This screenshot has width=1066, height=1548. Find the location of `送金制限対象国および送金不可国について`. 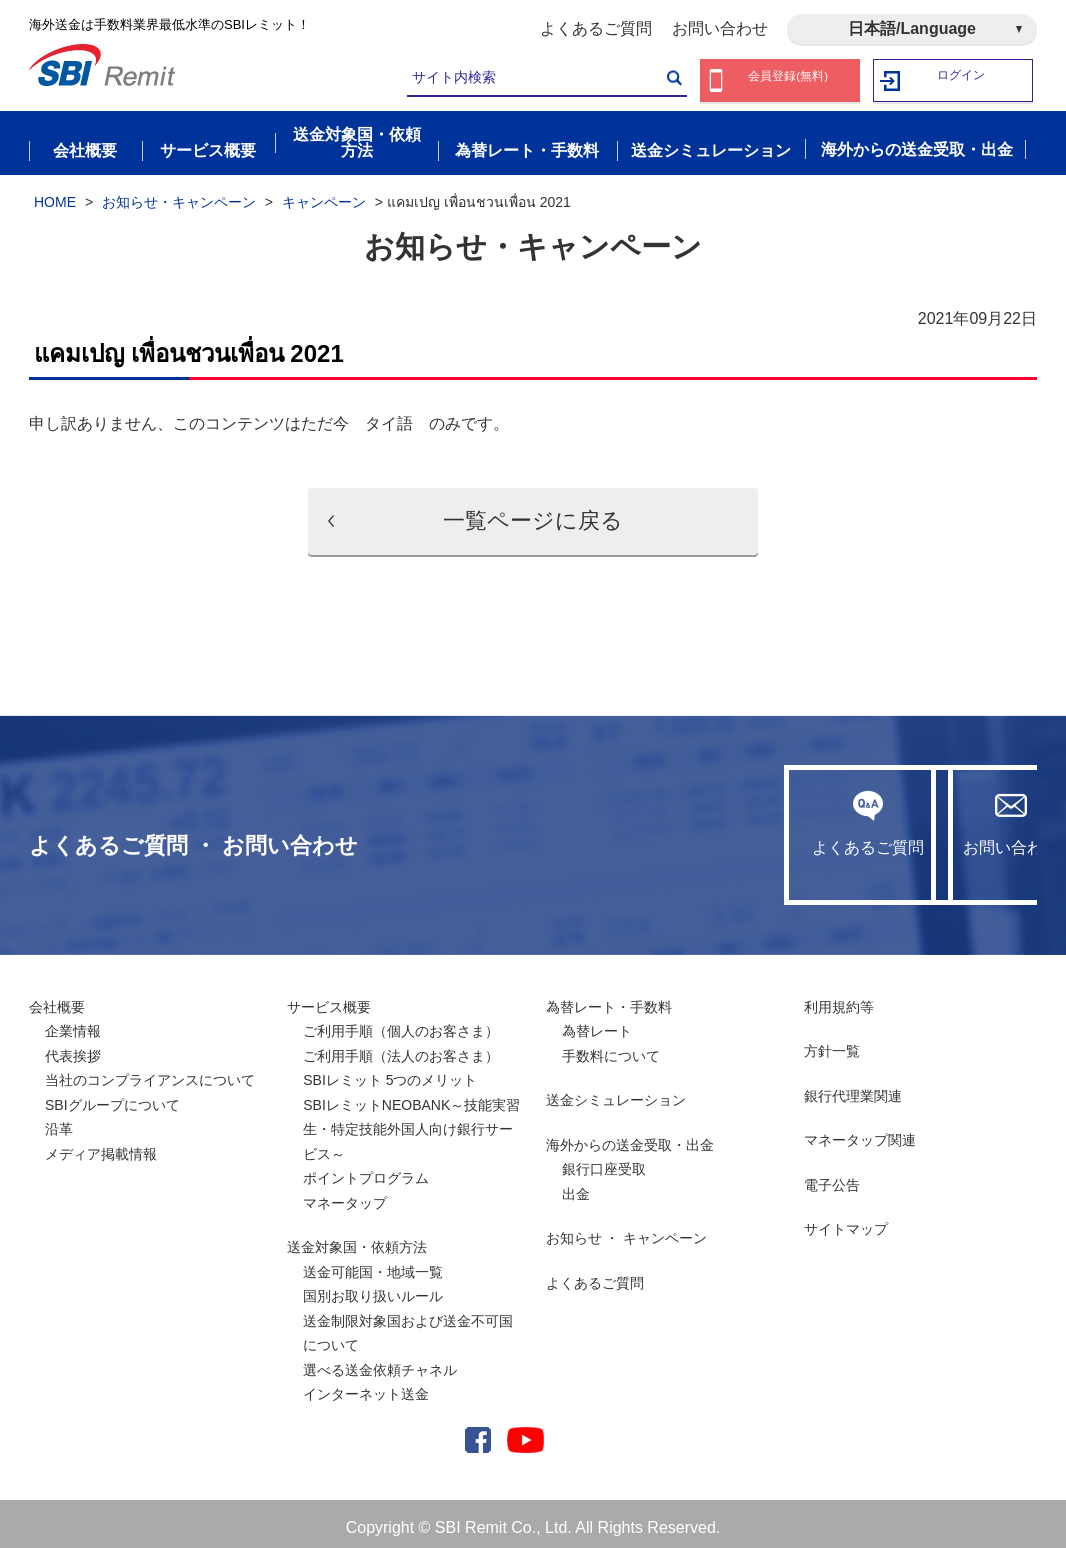

送金制限対象国および送金不可国について is located at coordinates (408, 1324).